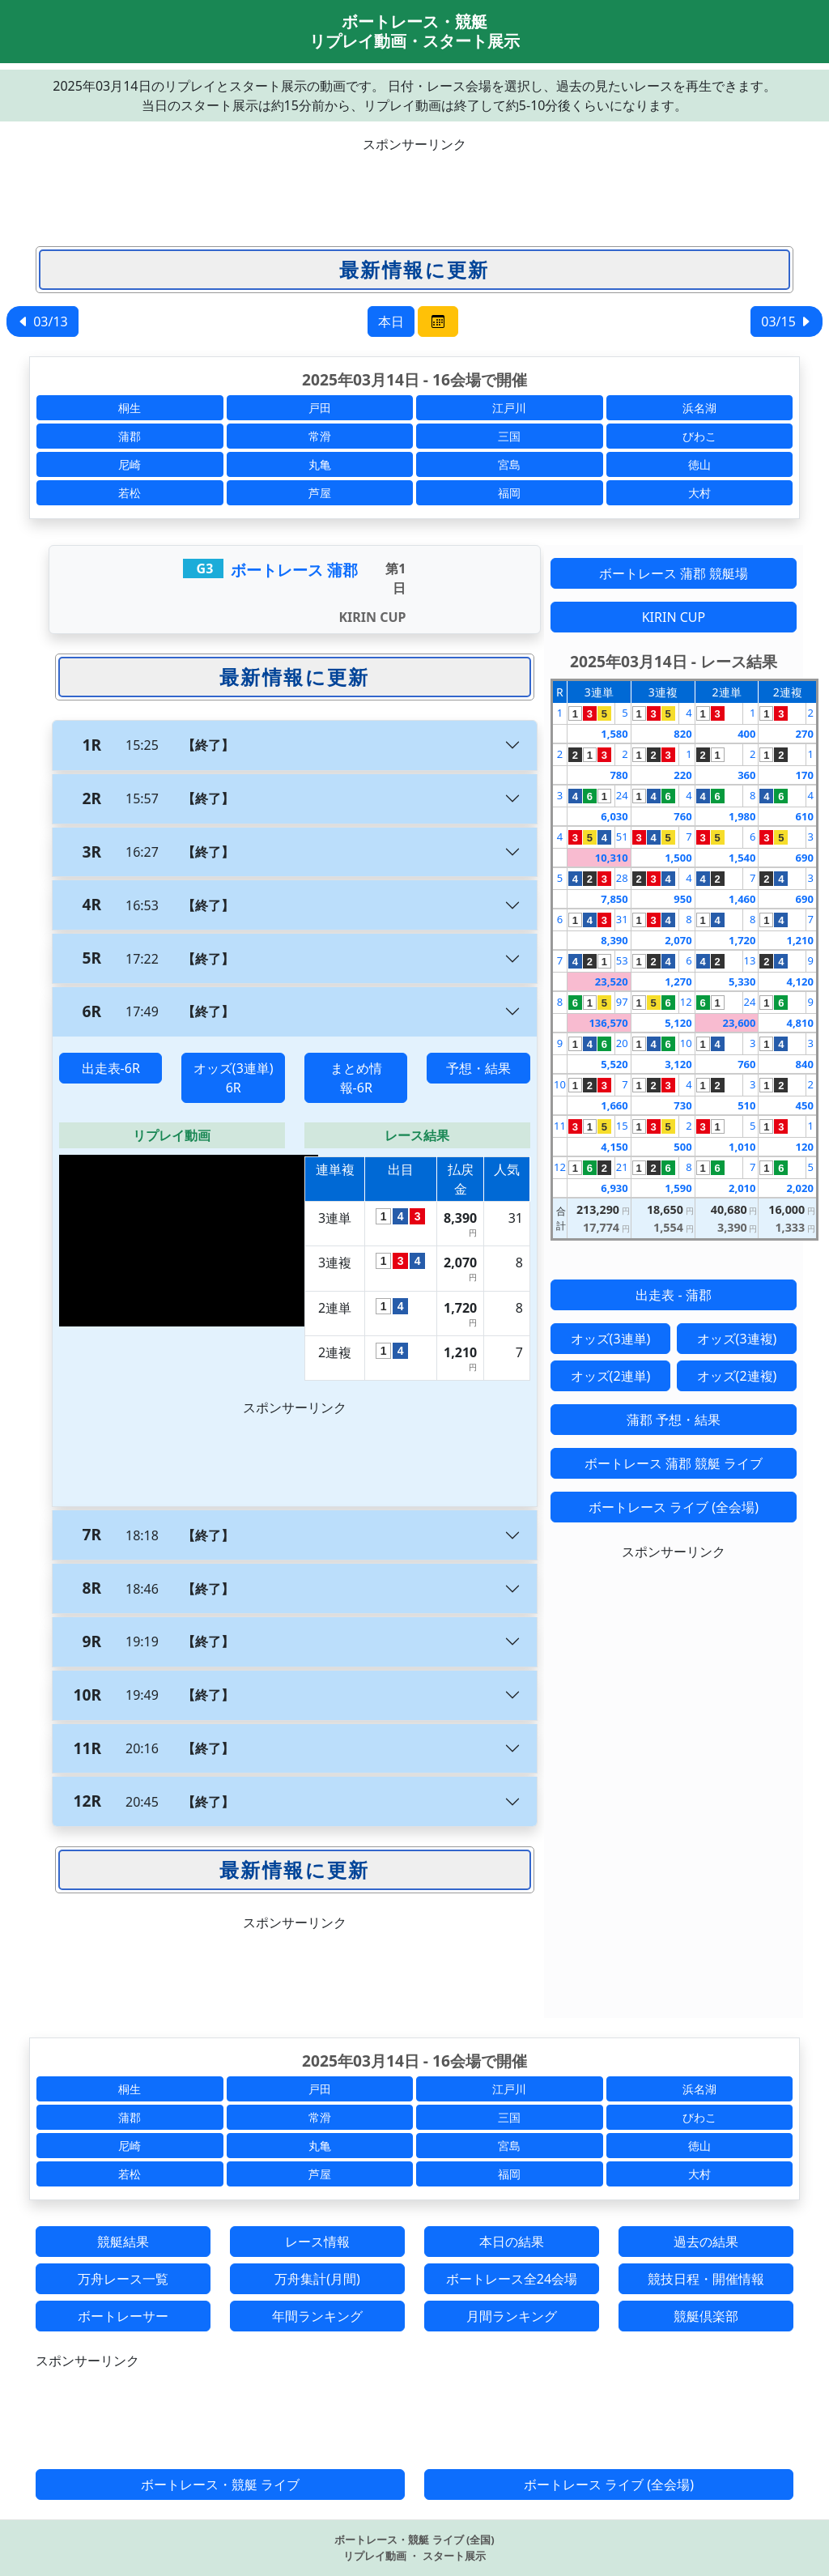  I want to click on 23,600, so click(739, 1022).